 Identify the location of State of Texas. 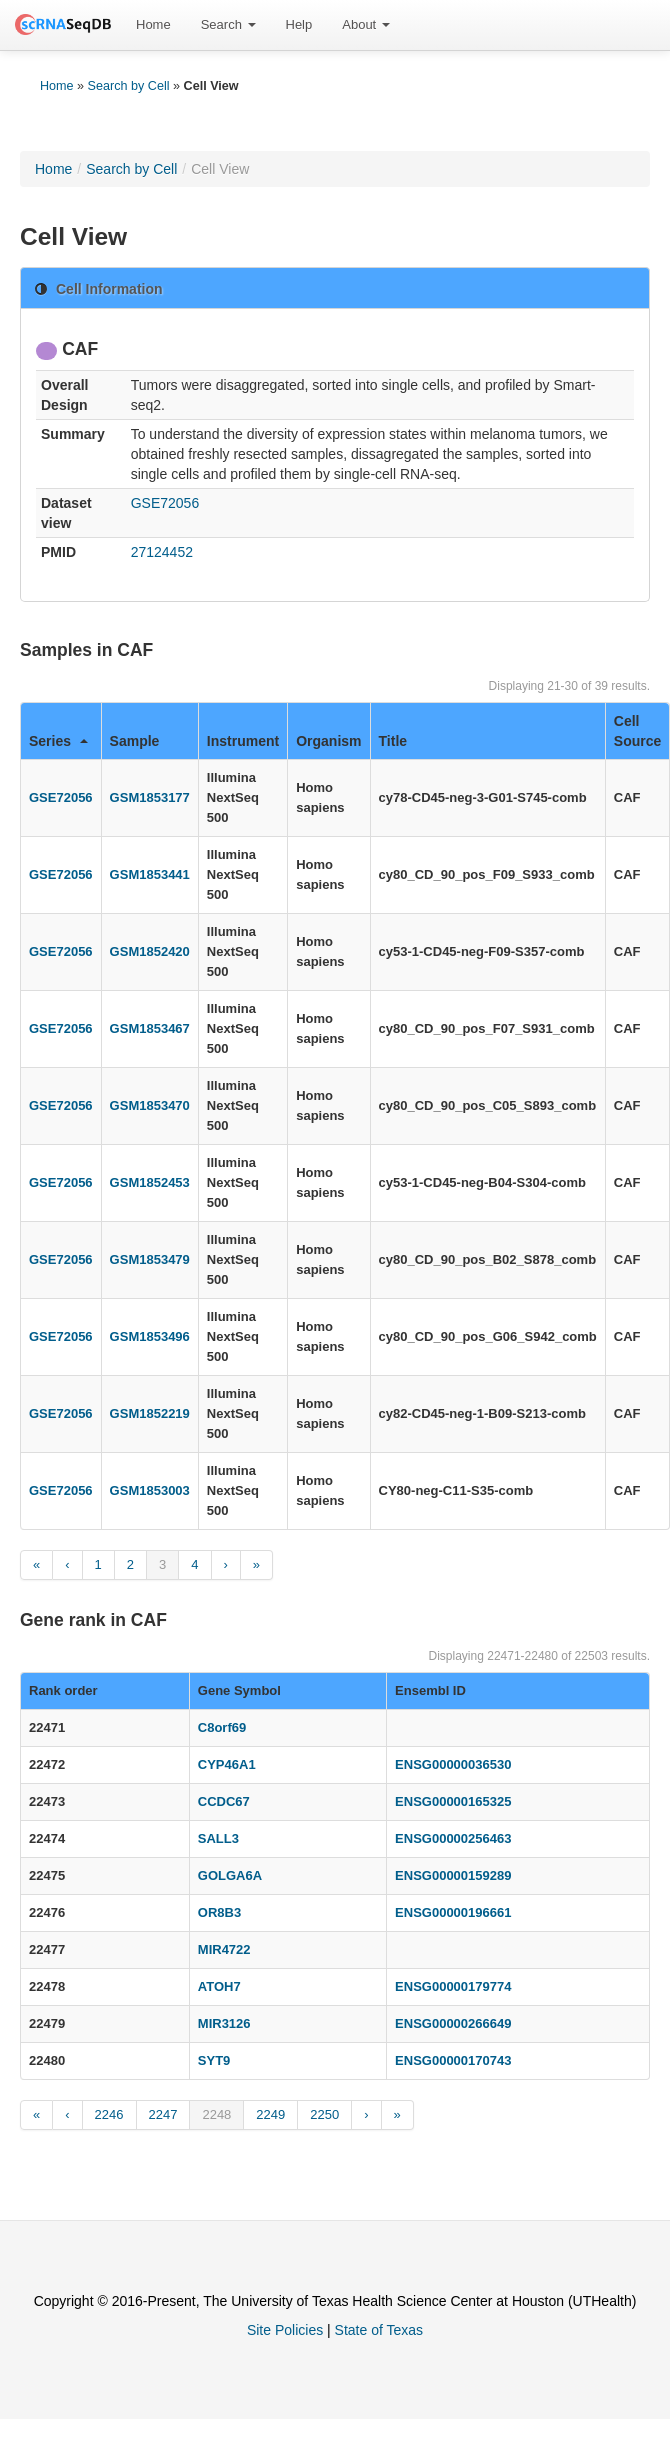
(379, 2330).